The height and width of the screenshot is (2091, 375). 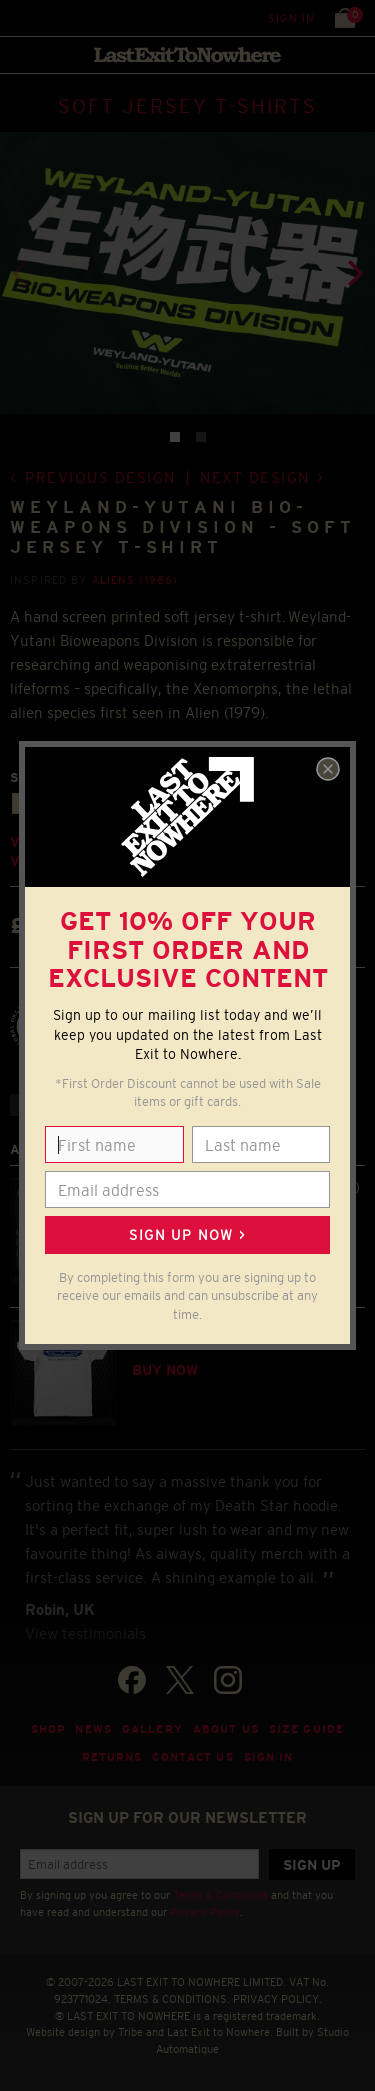 What do you see at coordinates (291, 18) in the screenshot?
I see `Sign in` at bounding box center [291, 18].